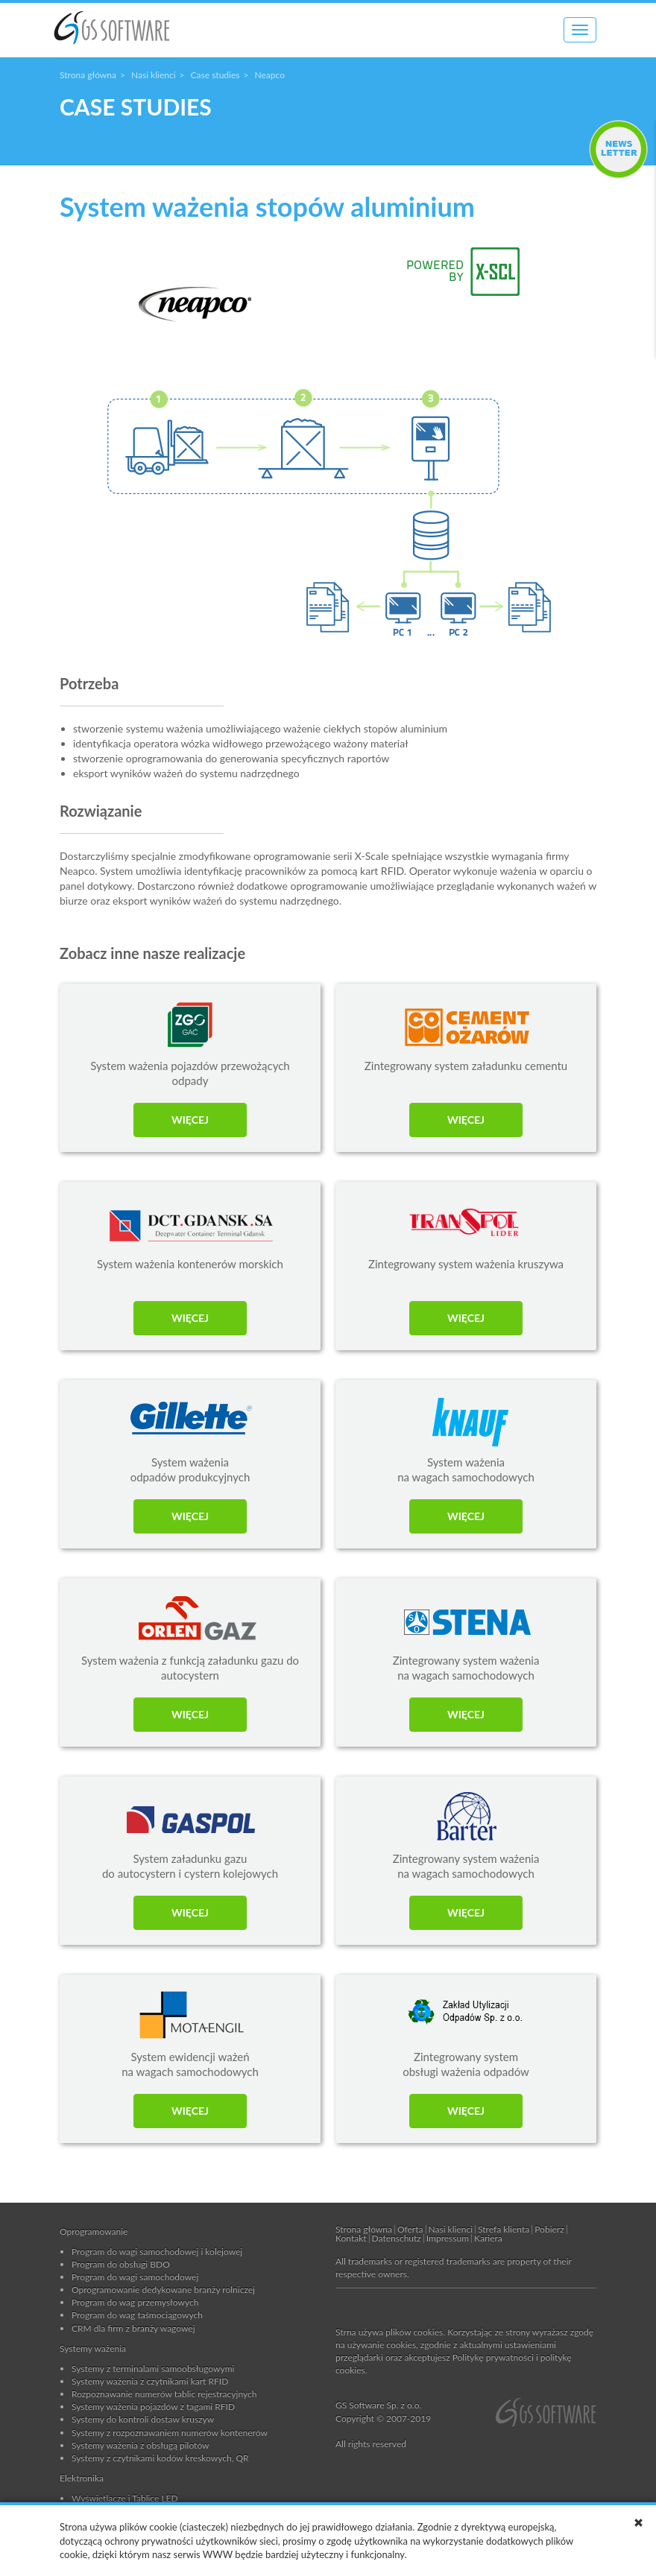  I want to click on Program do wagi samochodowej i kolejowej, so click(157, 2251).